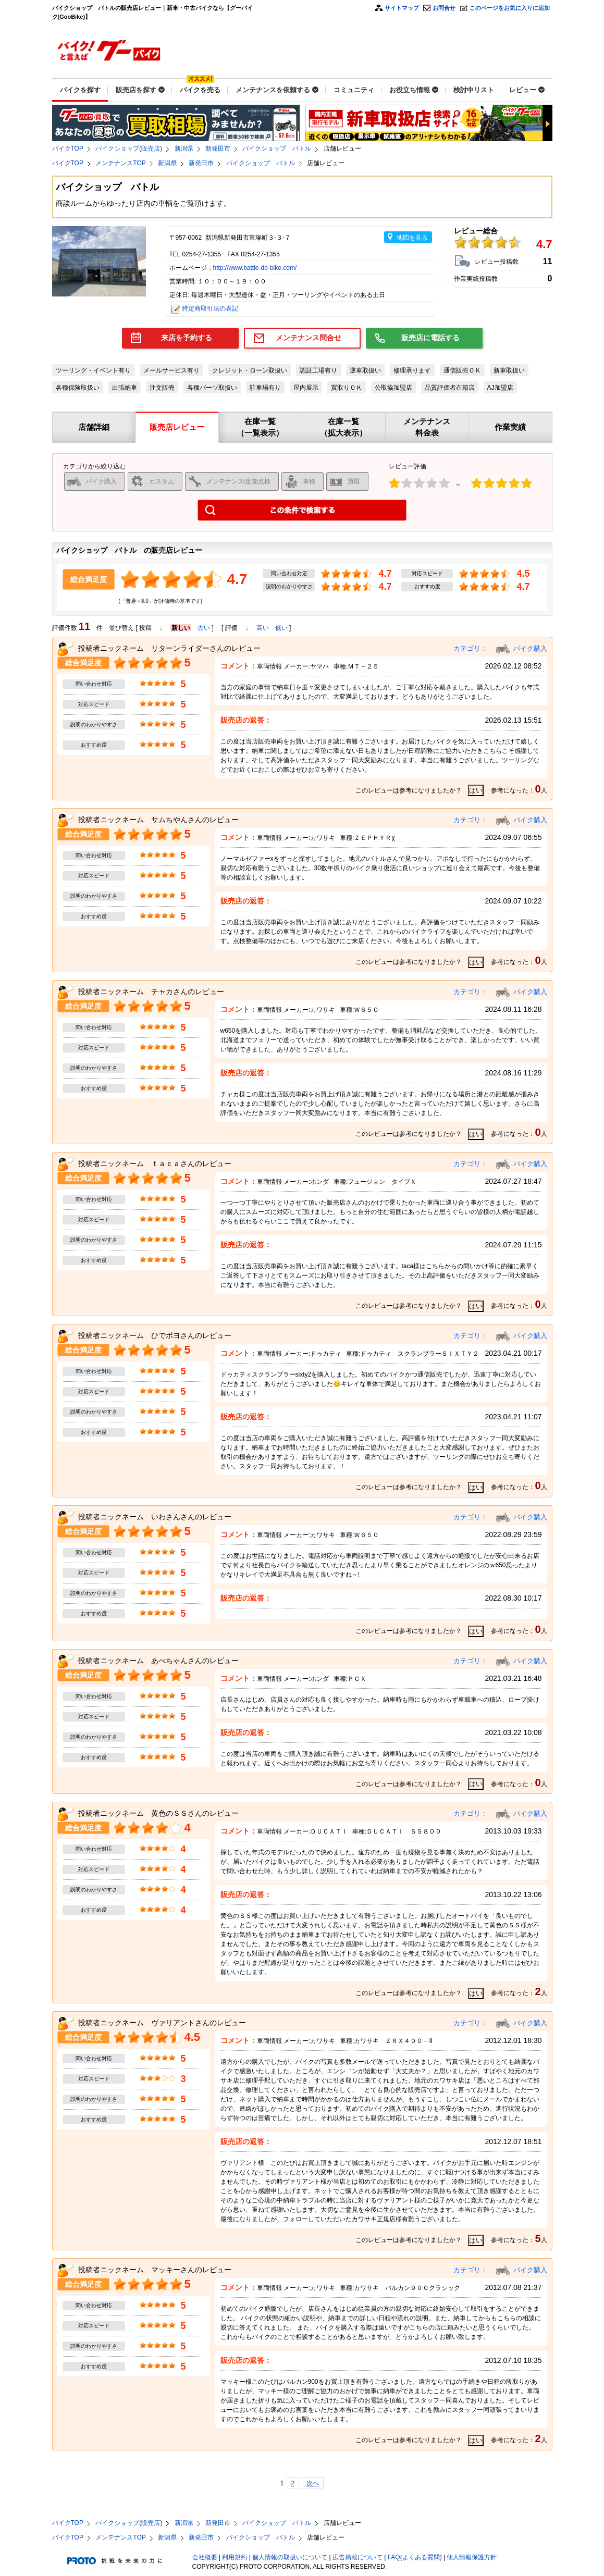 The height and width of the screenshot is (2576, 604). I want to click on 新潟県, so click(184, 148).